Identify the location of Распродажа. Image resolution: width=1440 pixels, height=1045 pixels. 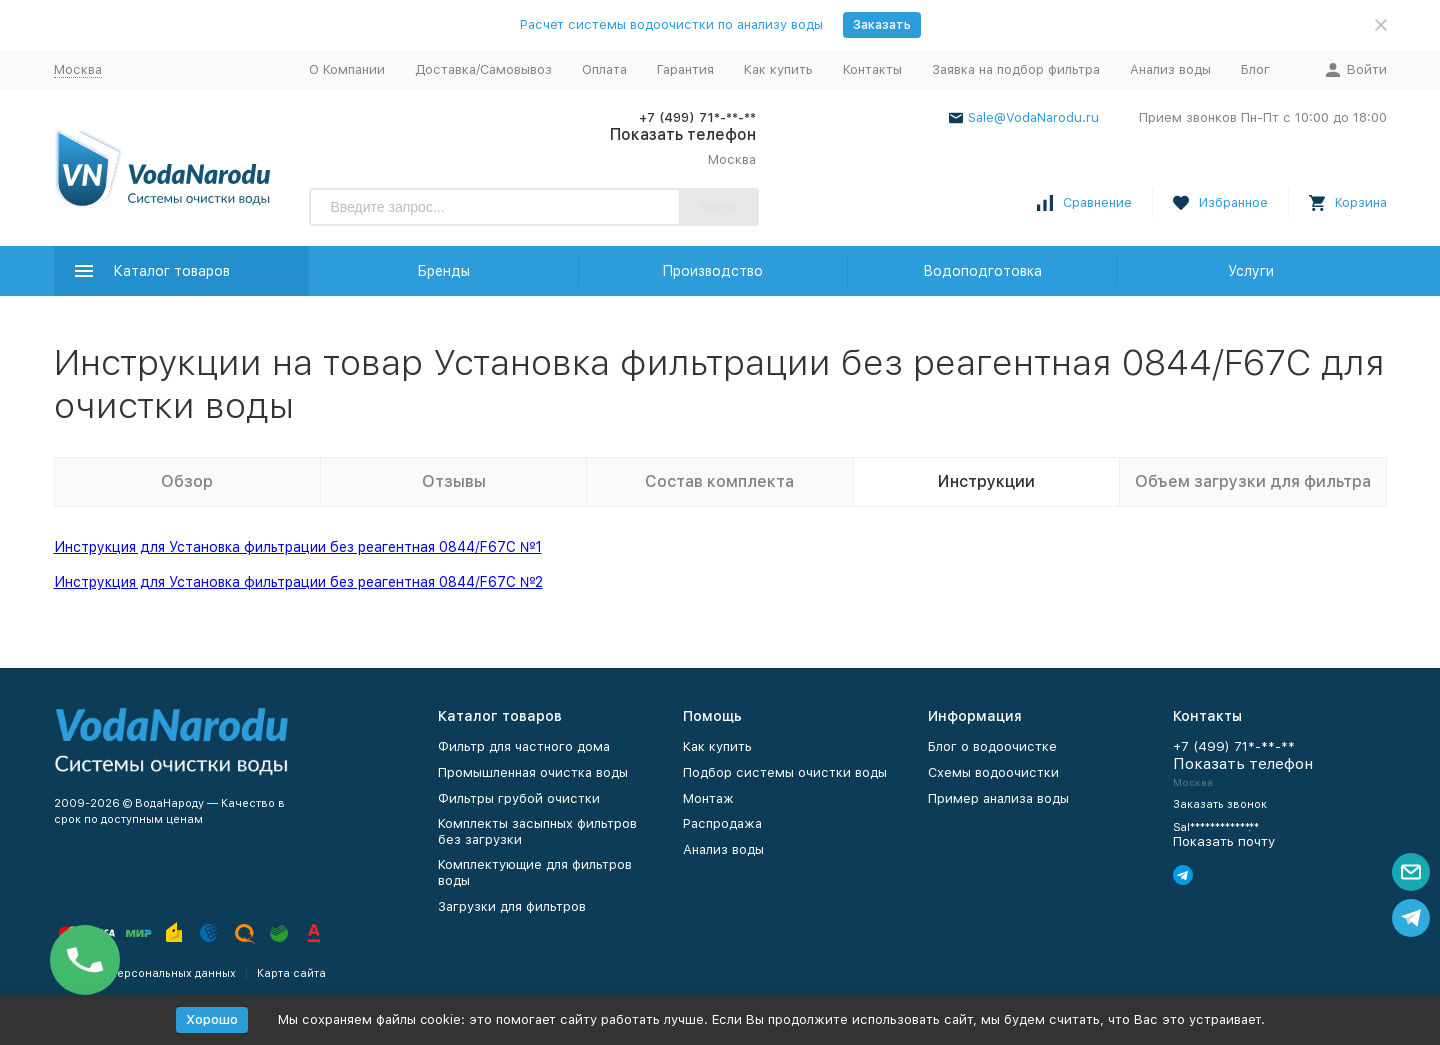
(722, 823).